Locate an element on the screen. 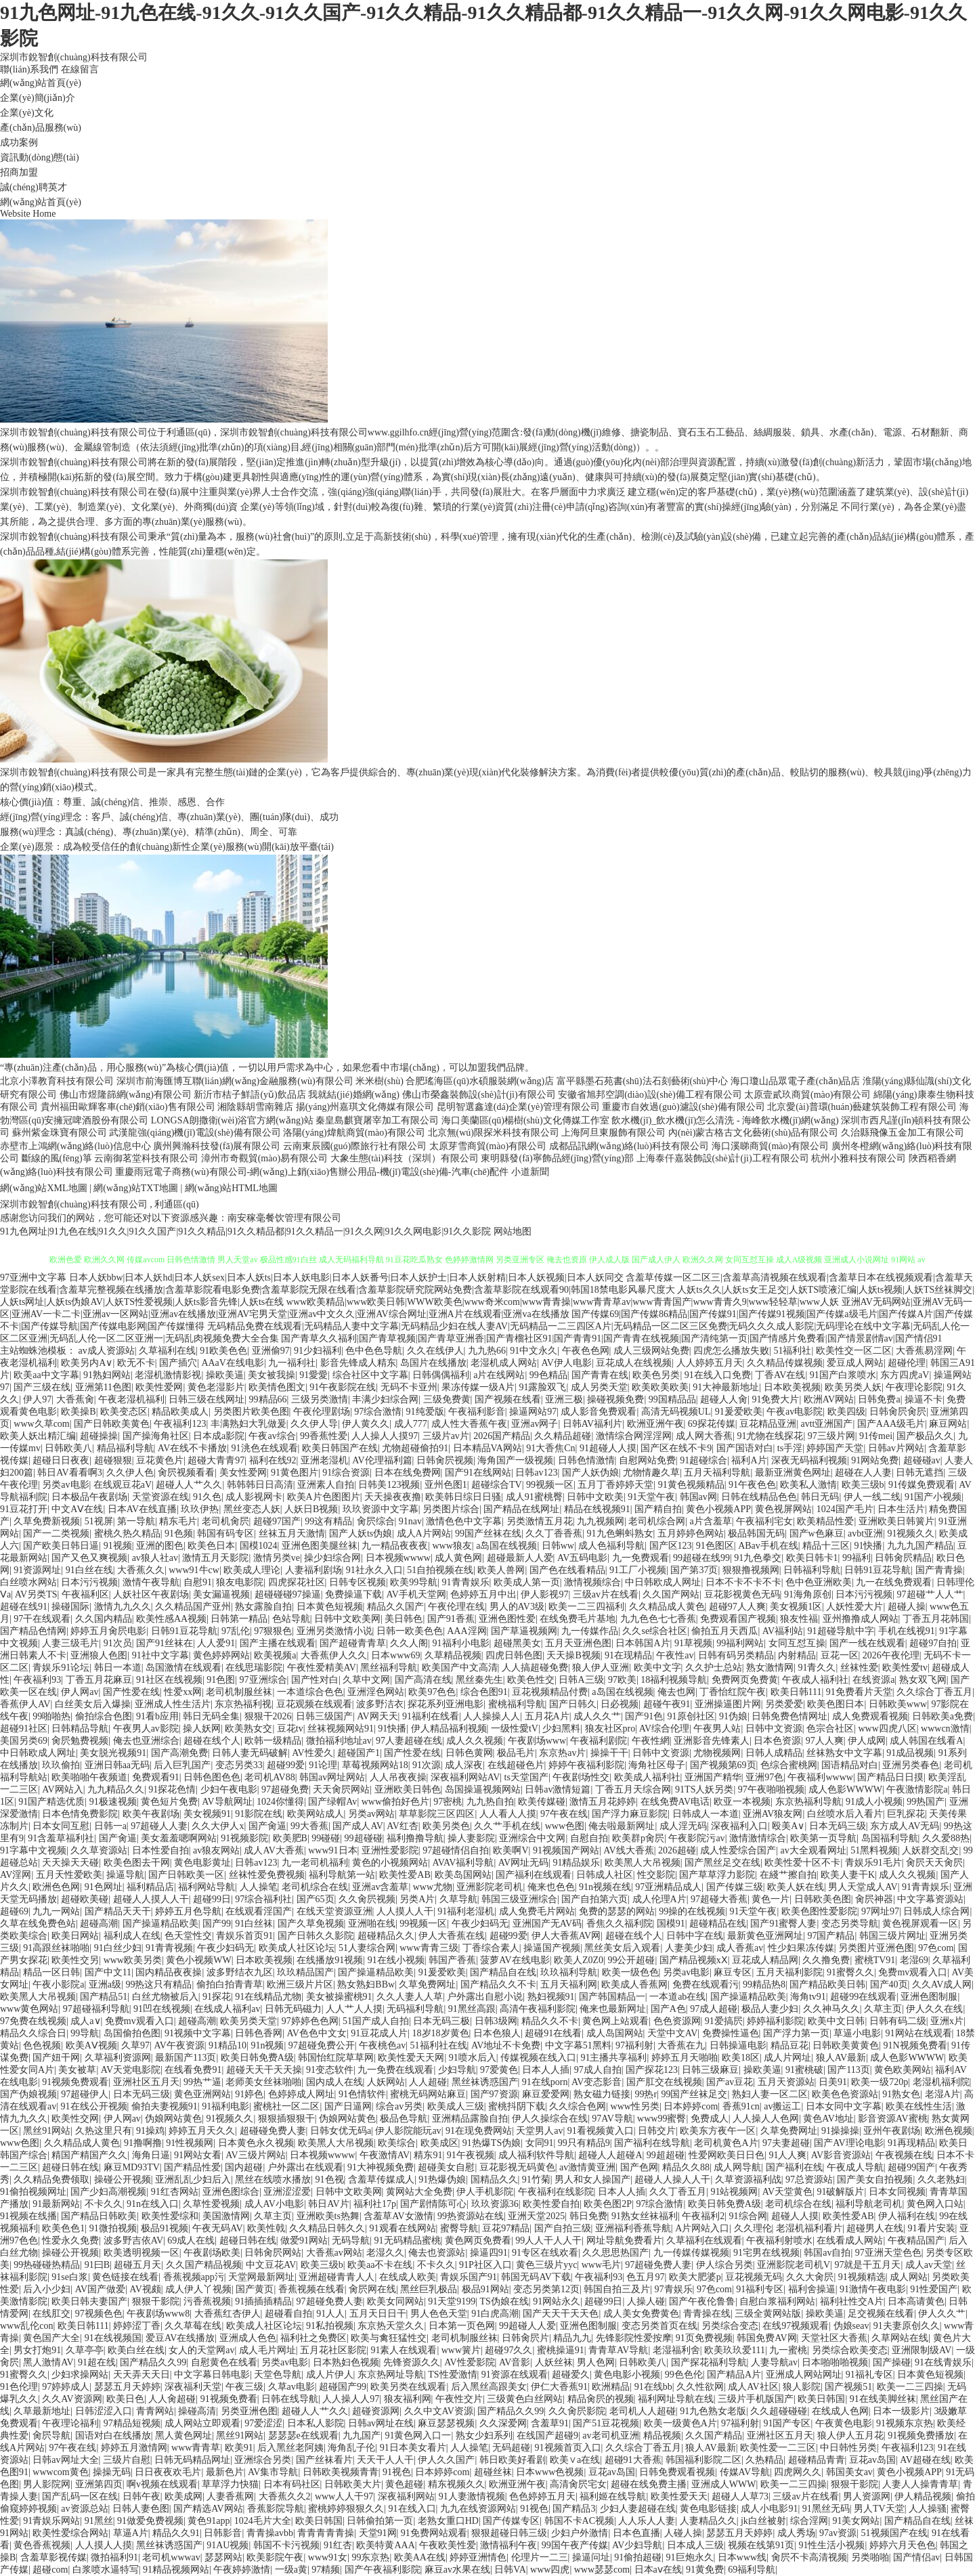  国产主播在线观看 is located at coordinates (278, 1643).